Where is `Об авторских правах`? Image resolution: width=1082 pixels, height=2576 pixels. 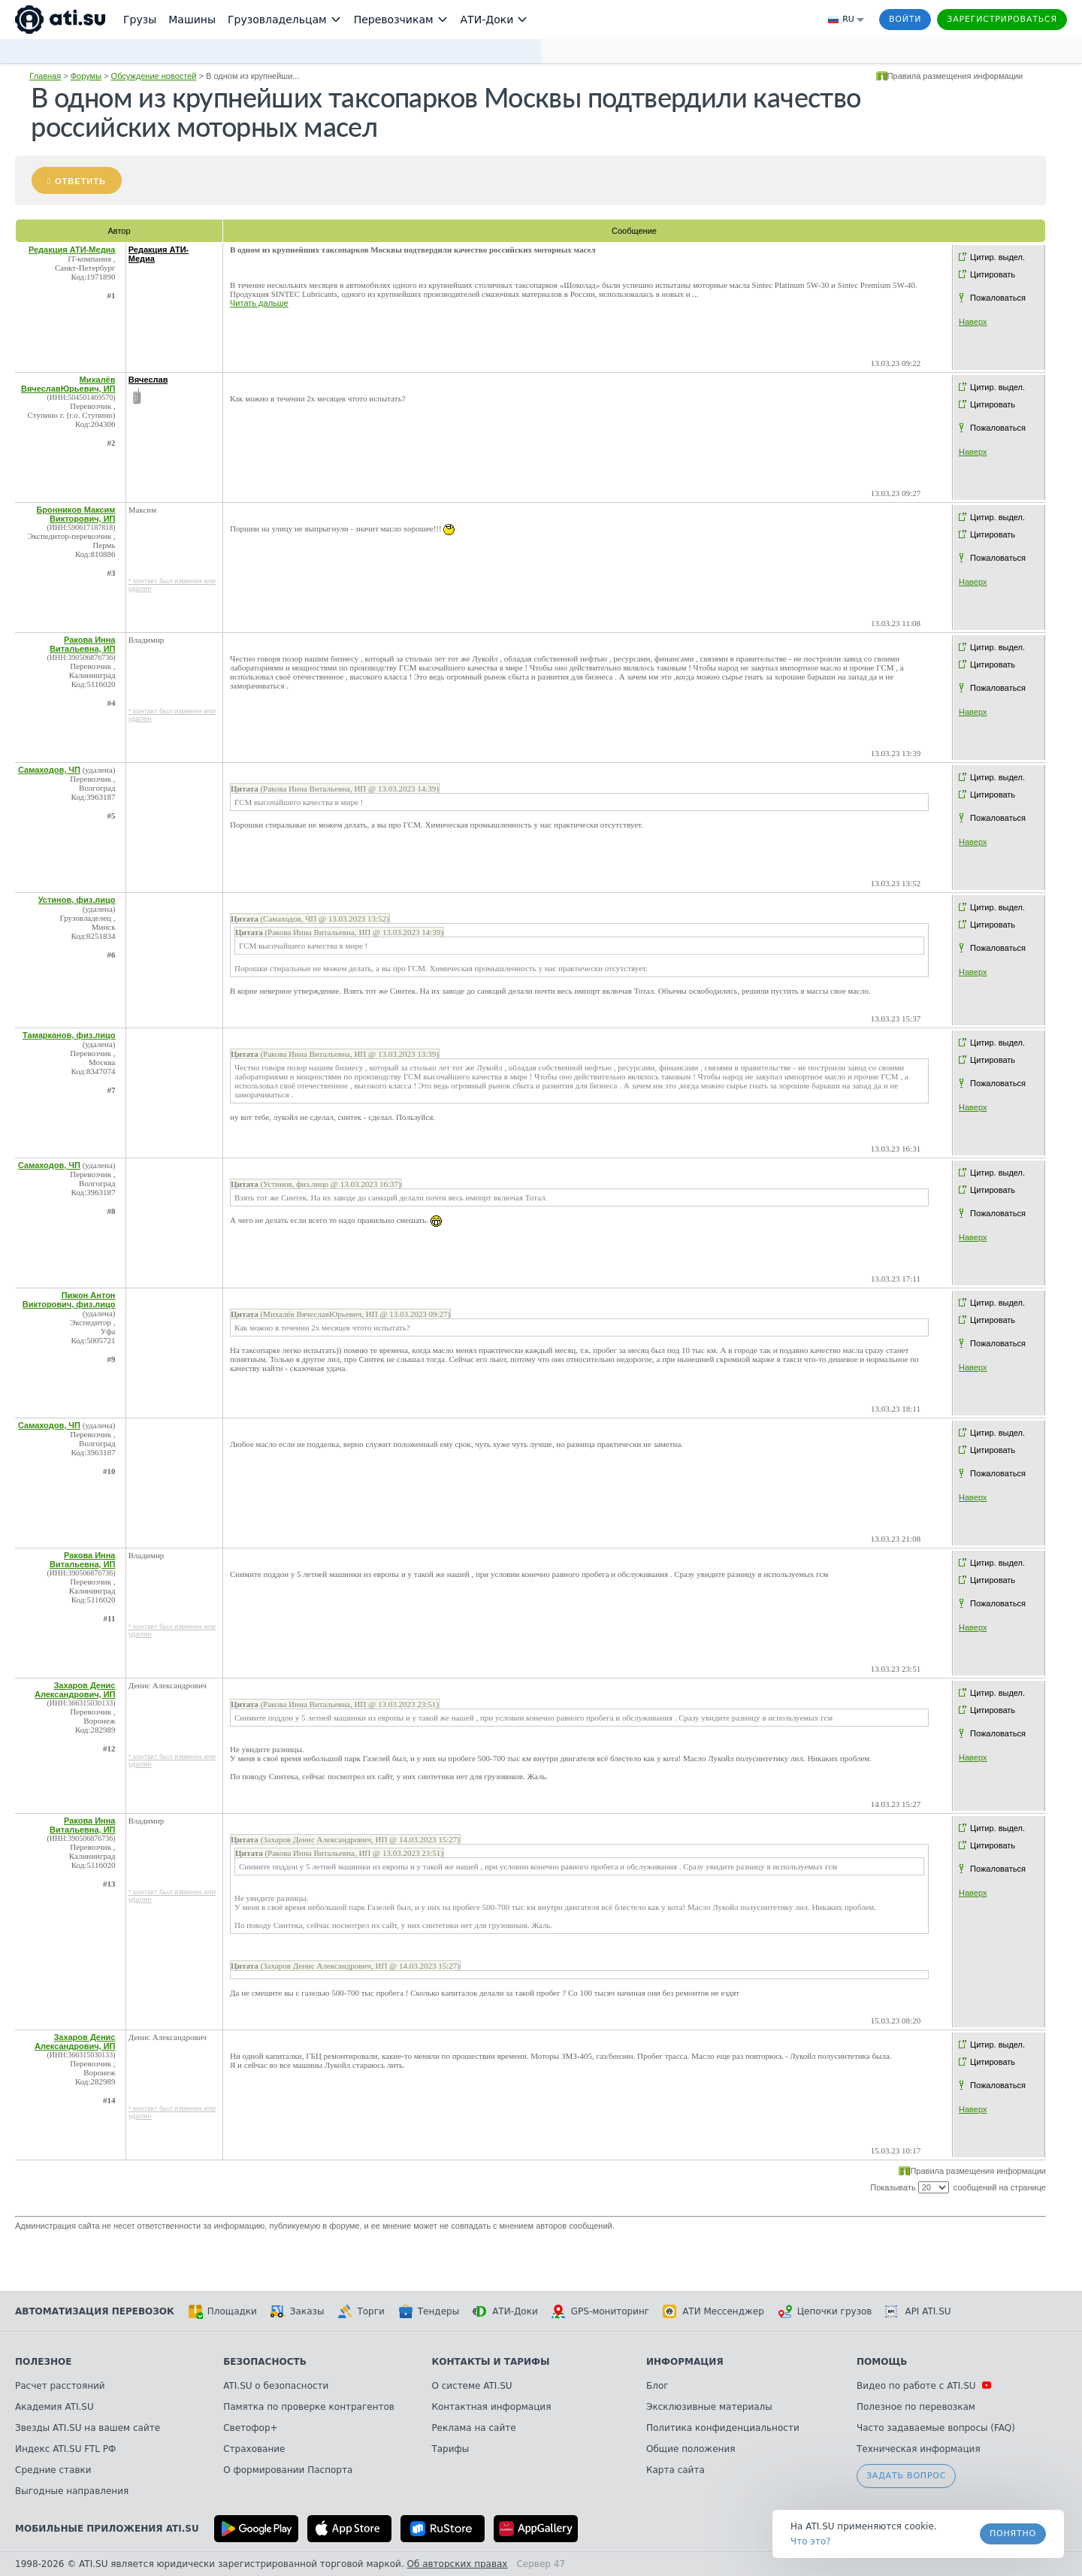
Об авторских правах is located at coordinates (457, 2564).